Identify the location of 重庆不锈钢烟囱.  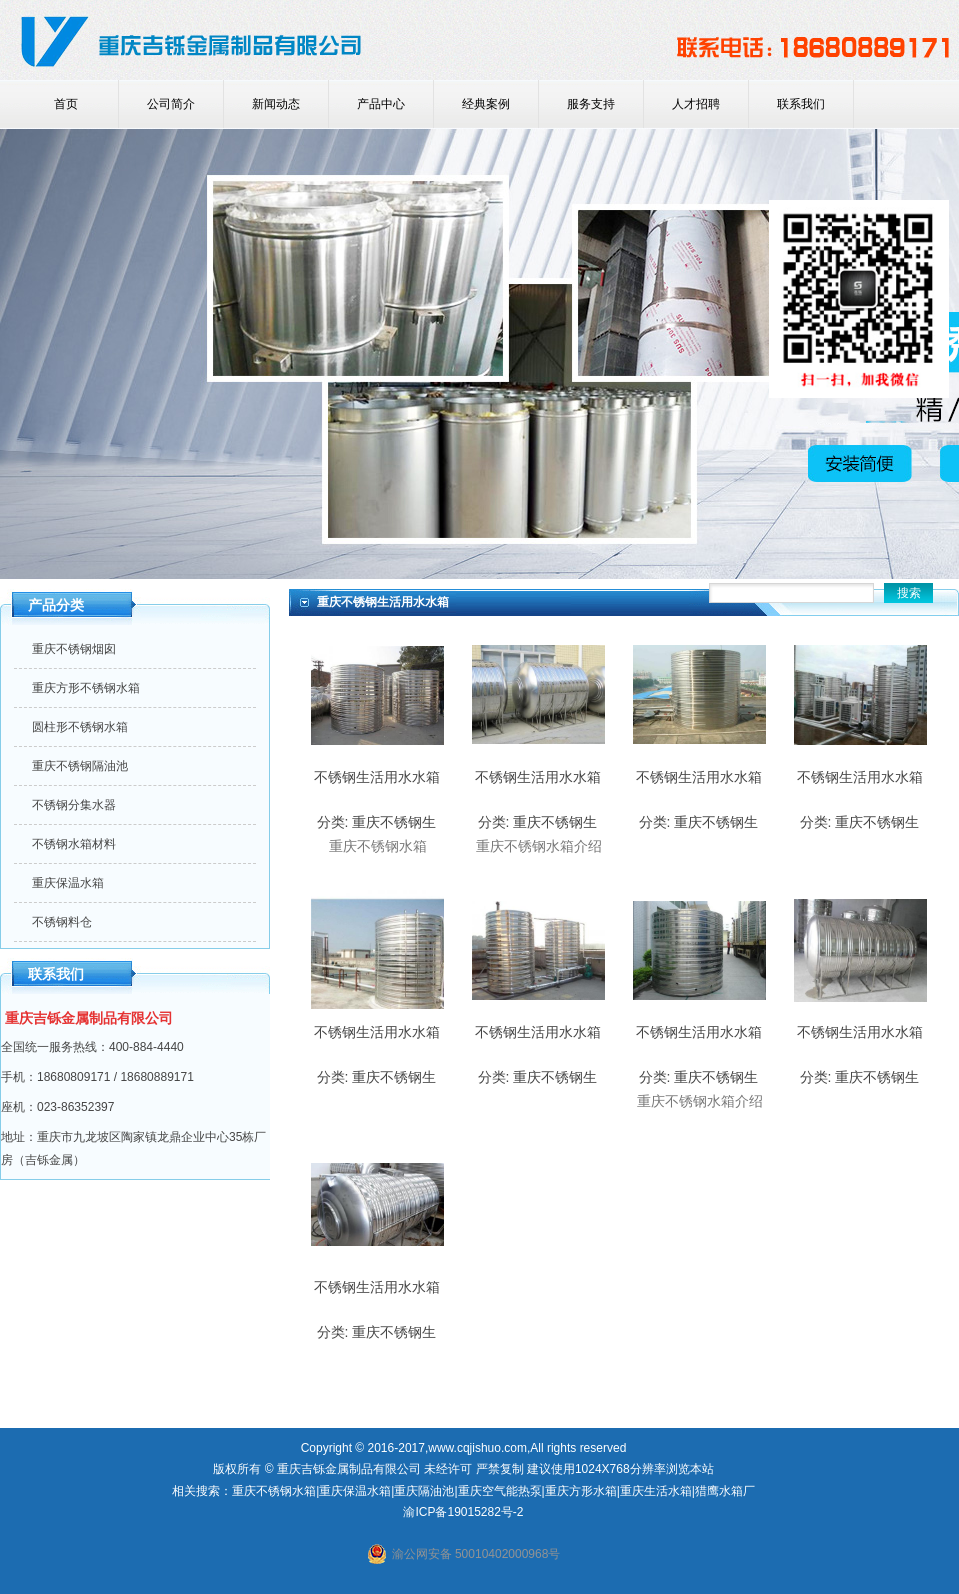
(74, 649).